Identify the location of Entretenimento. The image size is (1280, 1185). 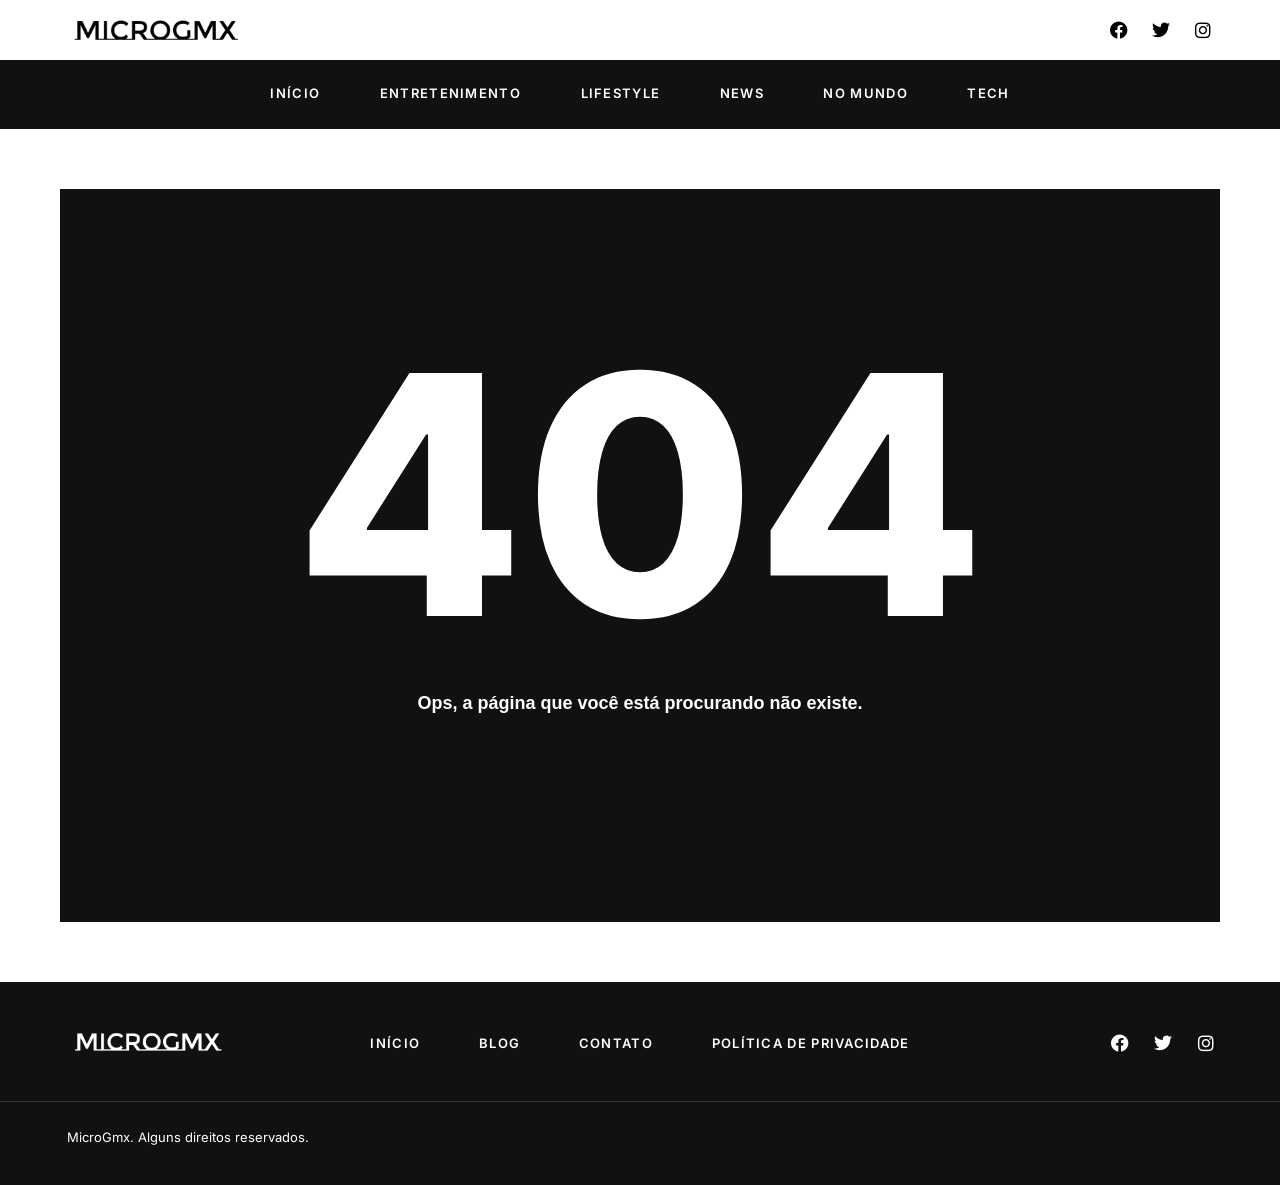
(450, 93).